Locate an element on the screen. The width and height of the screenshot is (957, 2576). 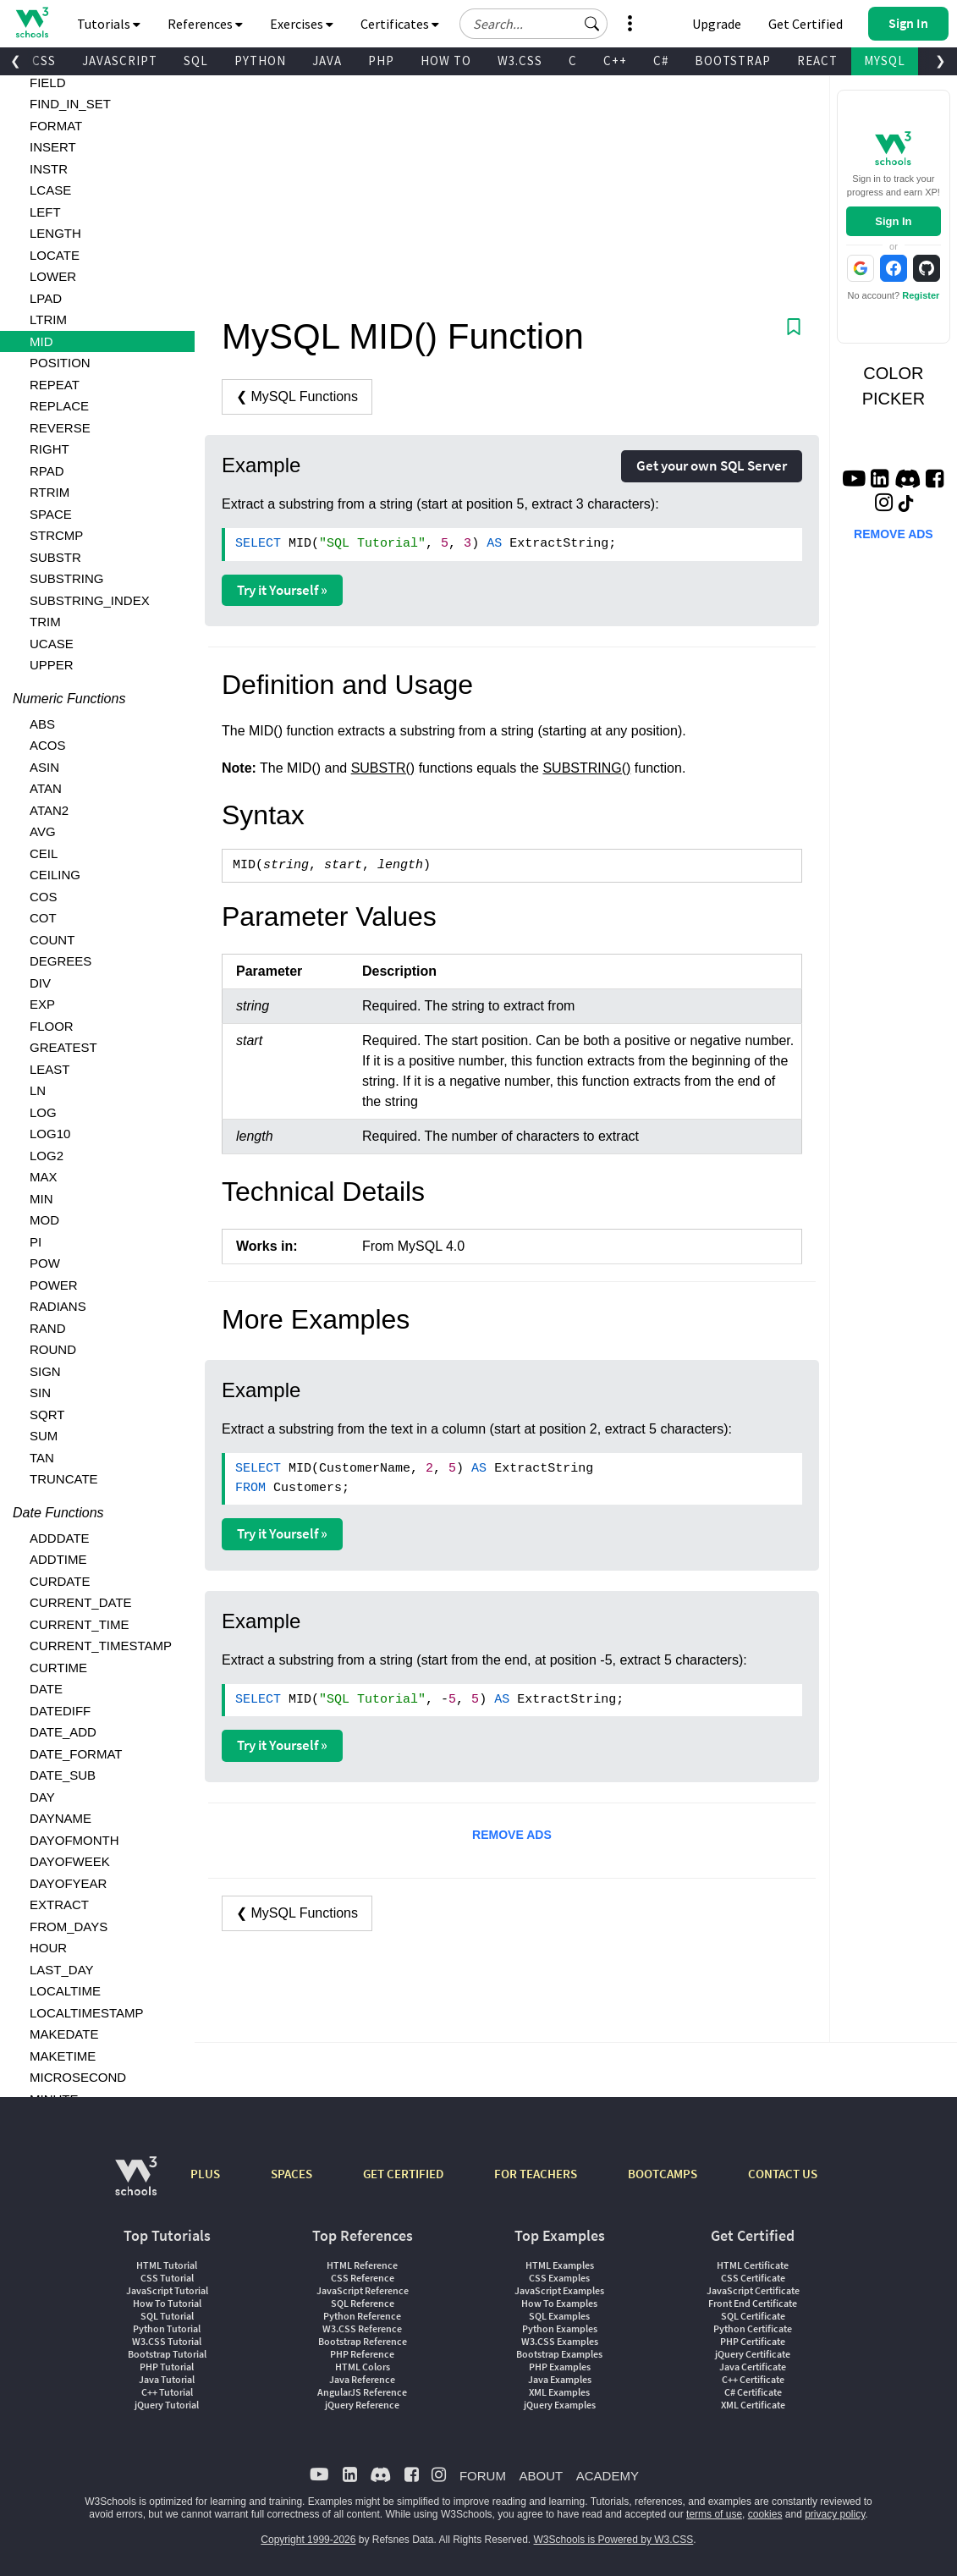
jQuery Reference is located at coordinates (362, 2404).